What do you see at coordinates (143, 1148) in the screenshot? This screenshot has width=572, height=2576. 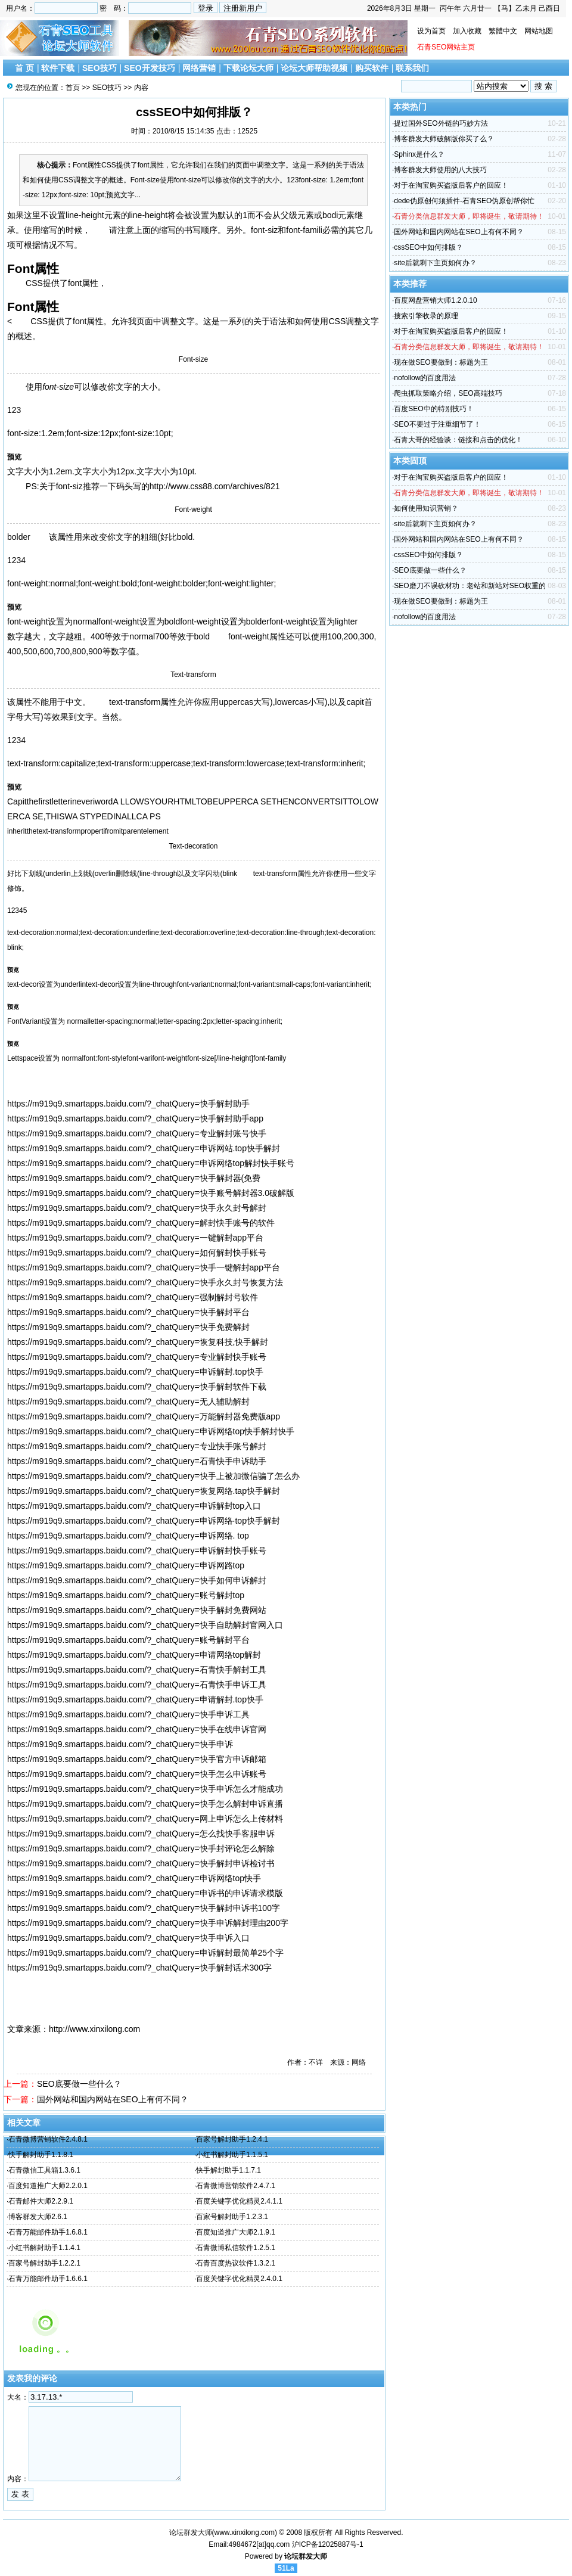 I see `https://m919q9.smartapps.baidu.com/?_chatQuery=申诉网站.top快手解封` at bounding box center [143, 1148].